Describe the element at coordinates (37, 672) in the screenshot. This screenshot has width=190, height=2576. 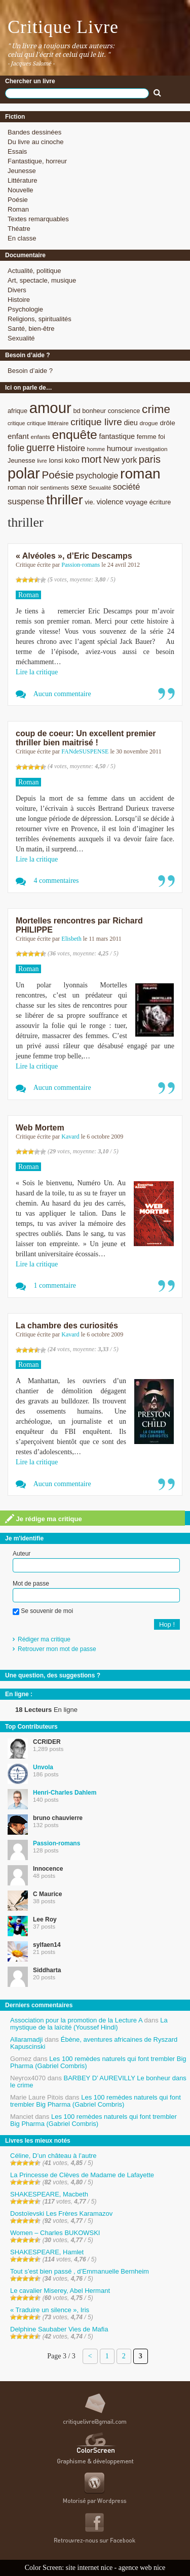
I see `Lire la critique` at that location.